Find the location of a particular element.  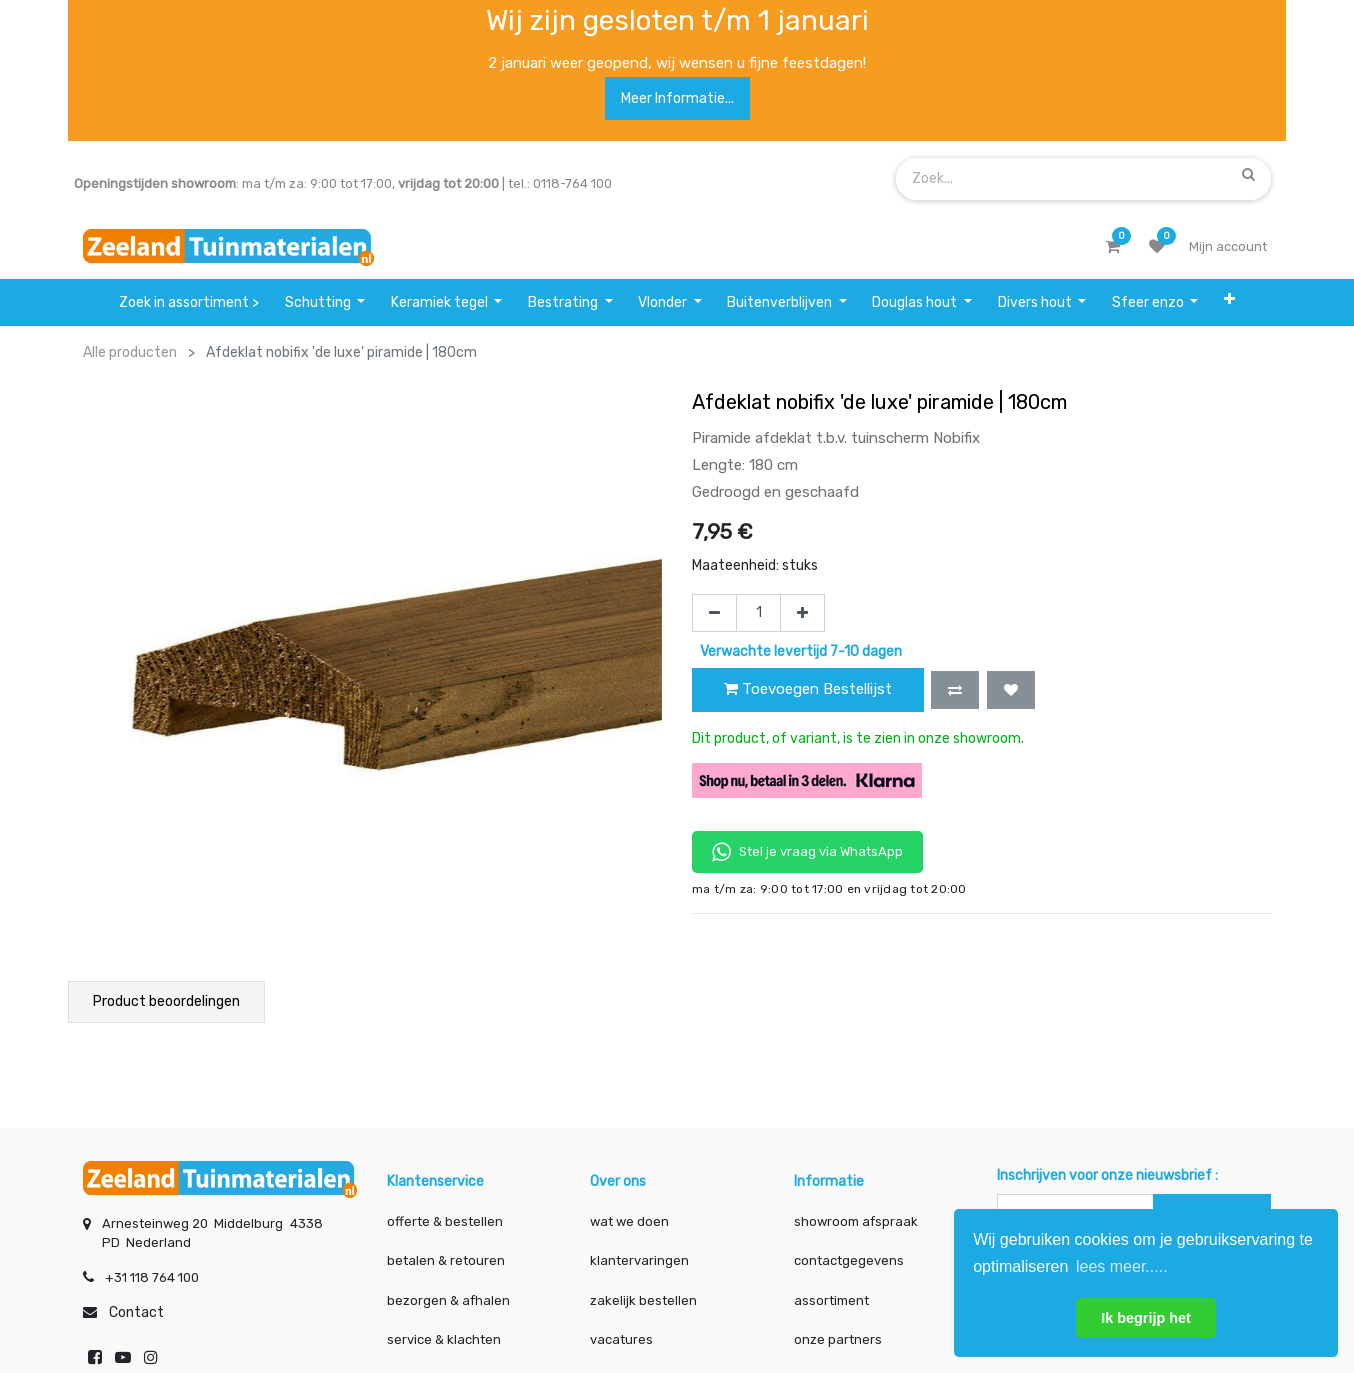

[button] is located at coordinates (1229, 302).